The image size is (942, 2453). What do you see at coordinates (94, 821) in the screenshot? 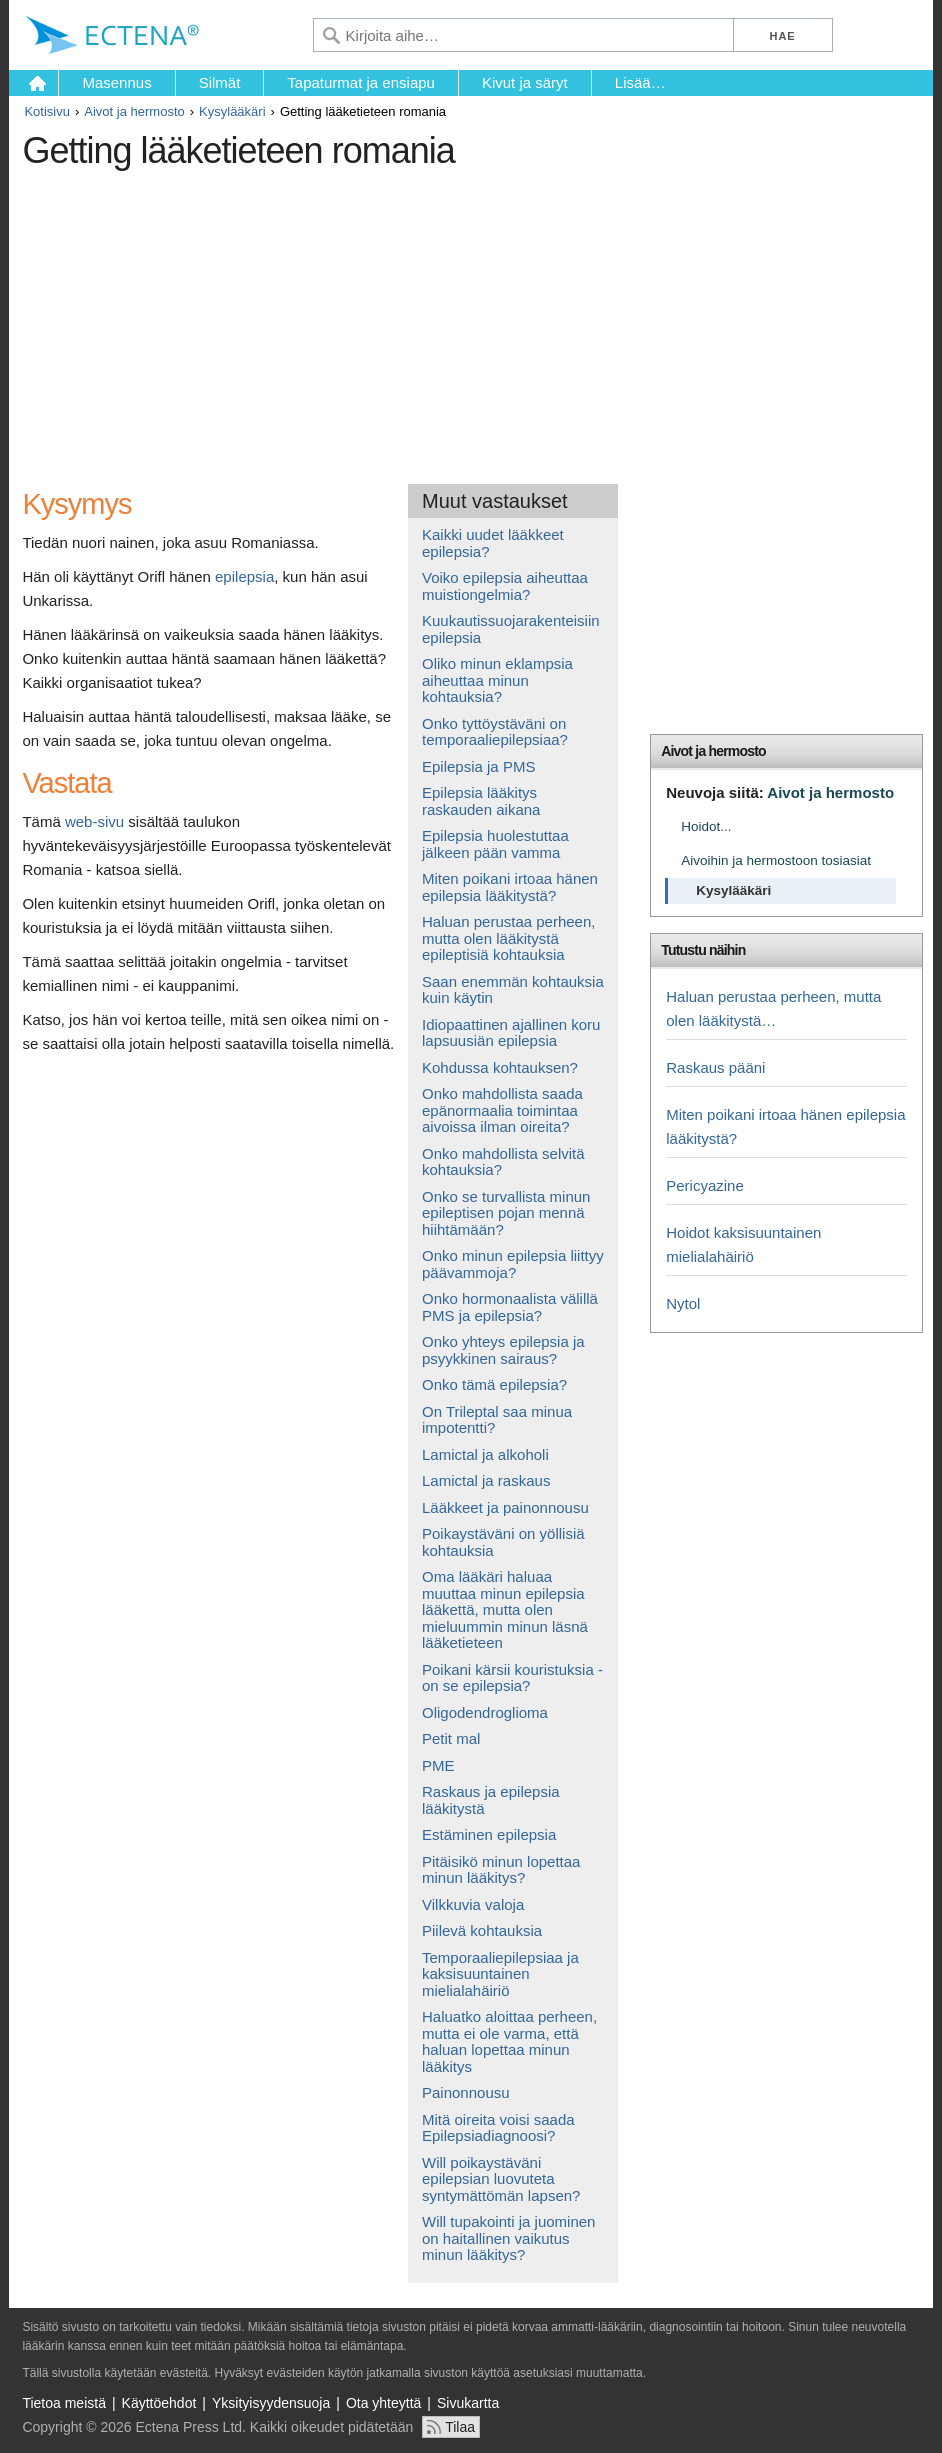
I see `web-sivu` at bounding box center [94, 821].